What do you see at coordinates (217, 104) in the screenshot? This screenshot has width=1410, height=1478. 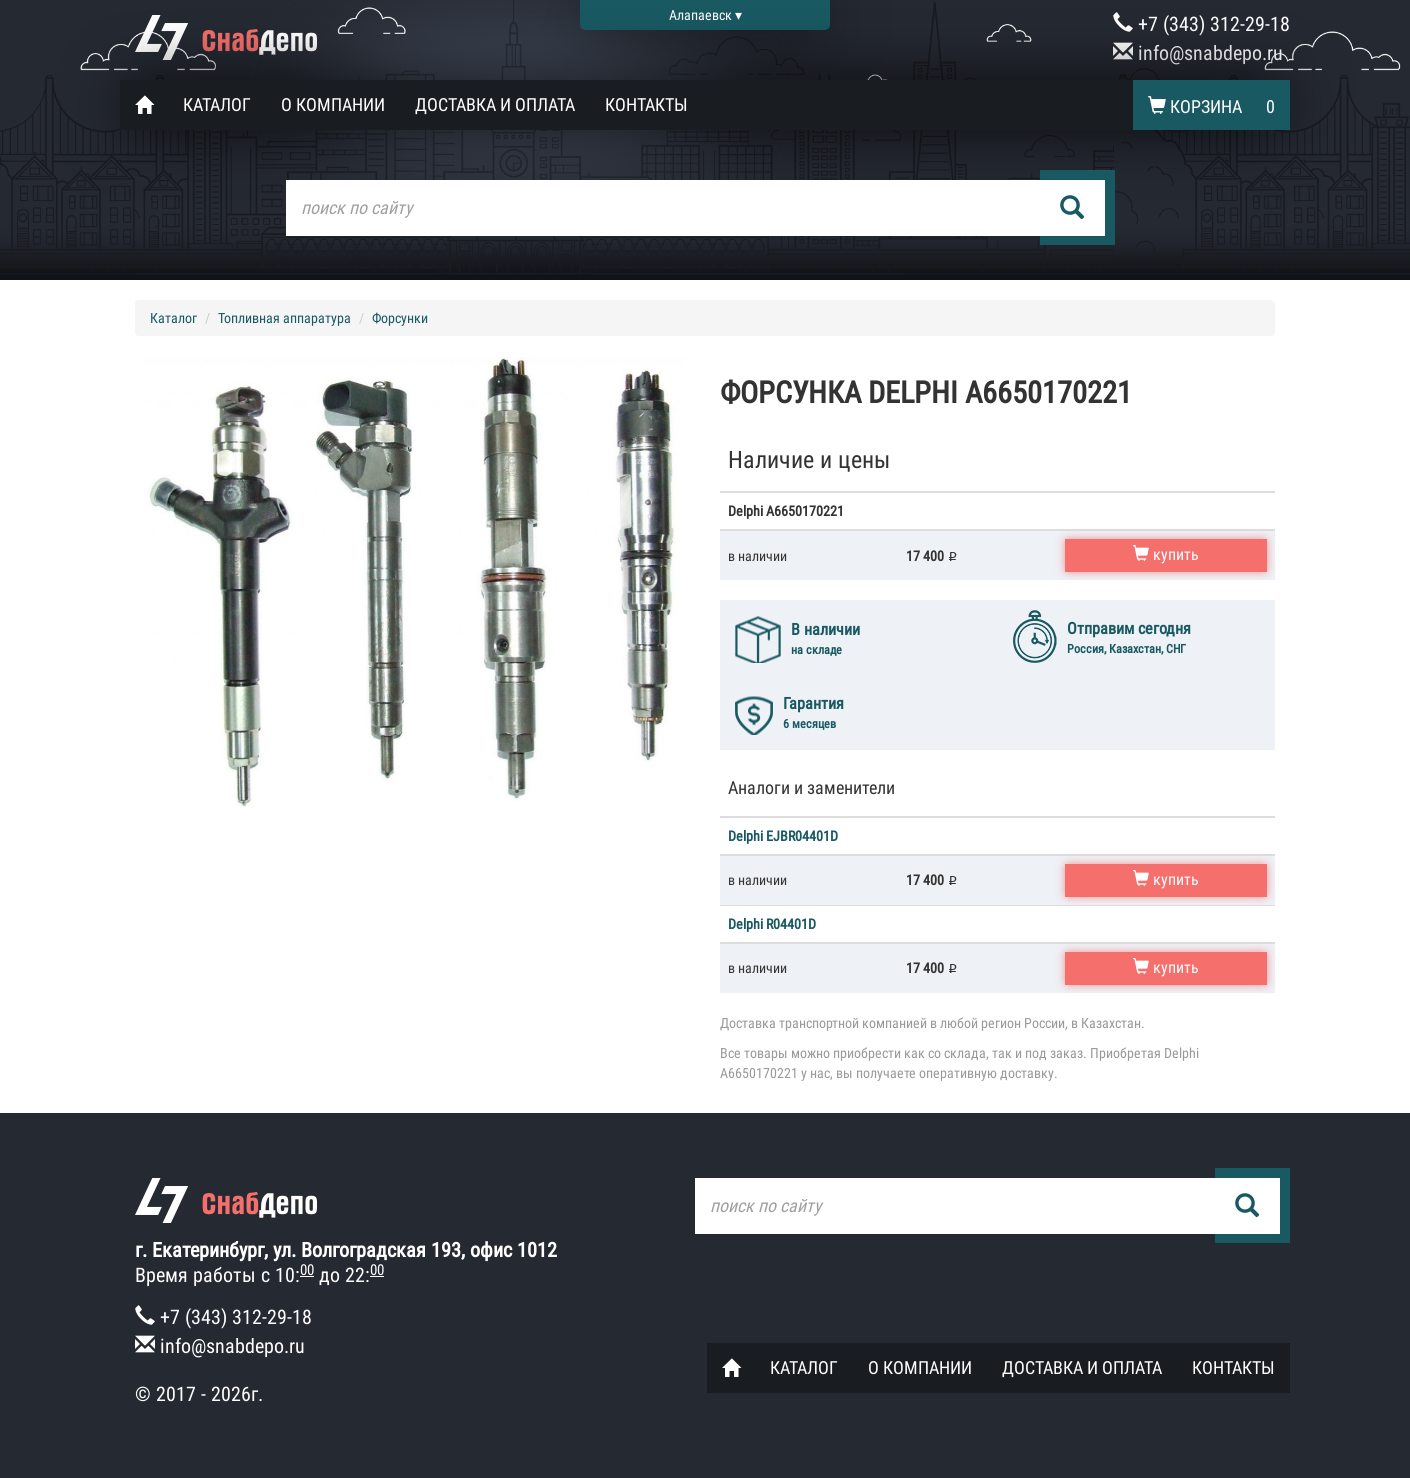 I see `Каталог` at bounding box center [217, 104].